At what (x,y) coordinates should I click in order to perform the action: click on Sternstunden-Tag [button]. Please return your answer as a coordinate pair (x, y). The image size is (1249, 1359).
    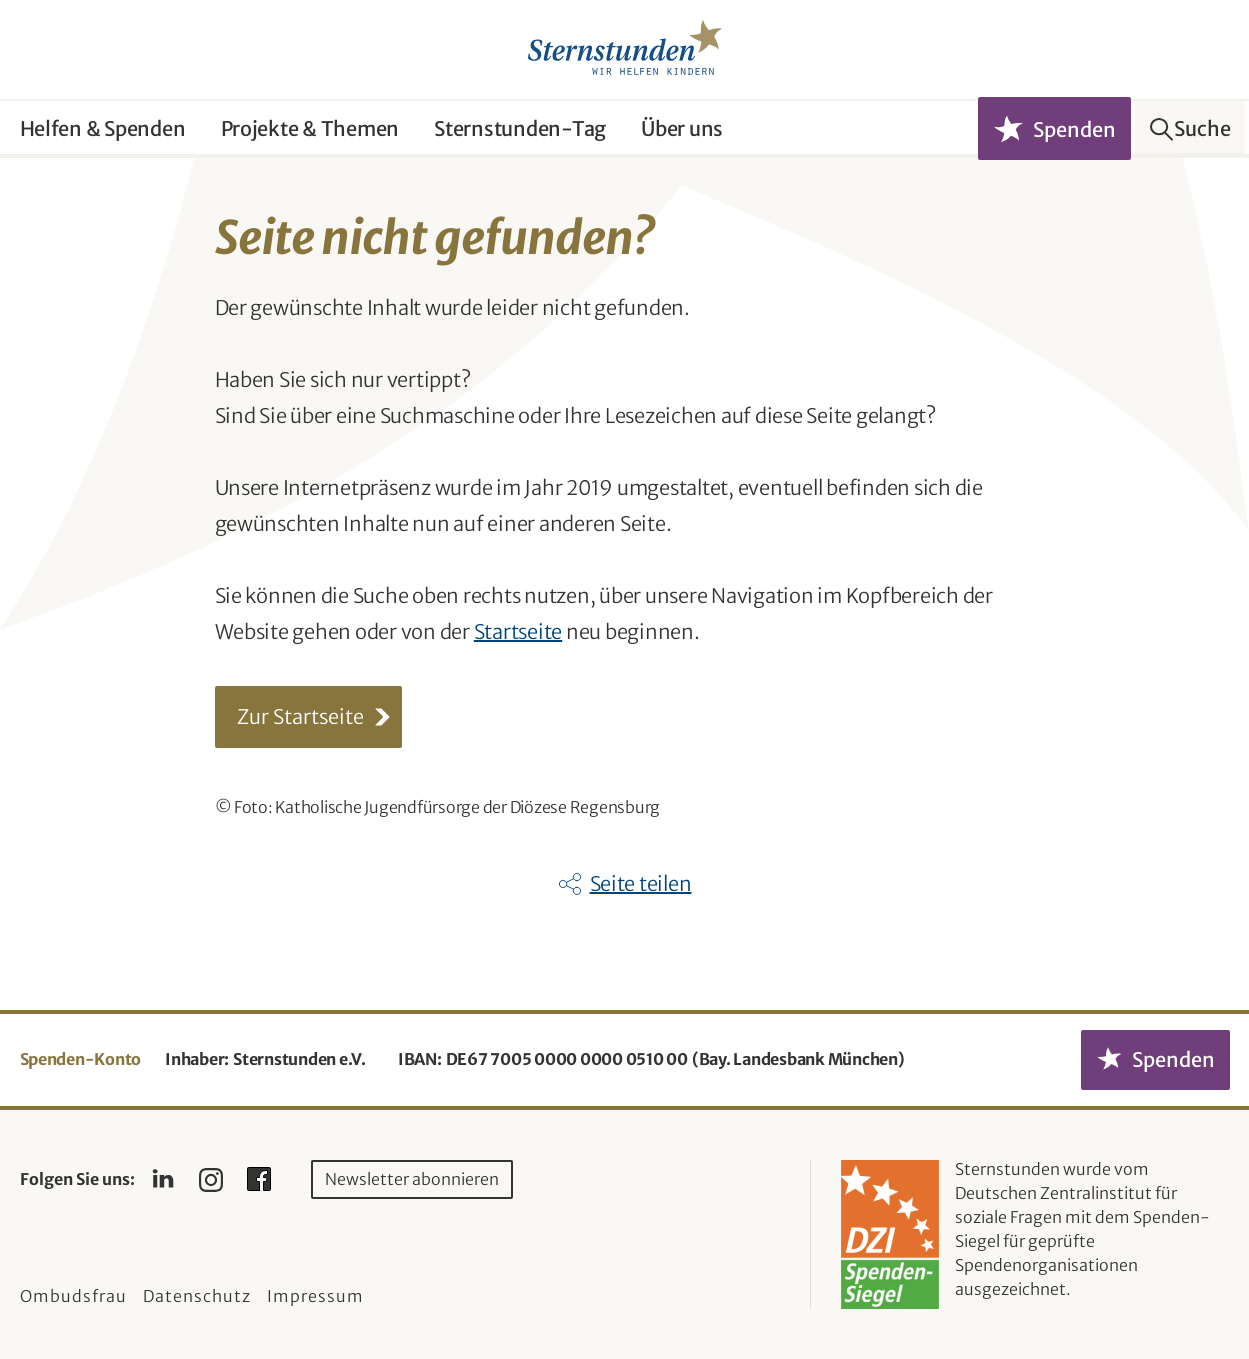
    Looking at the image, I should click on (520, 128).